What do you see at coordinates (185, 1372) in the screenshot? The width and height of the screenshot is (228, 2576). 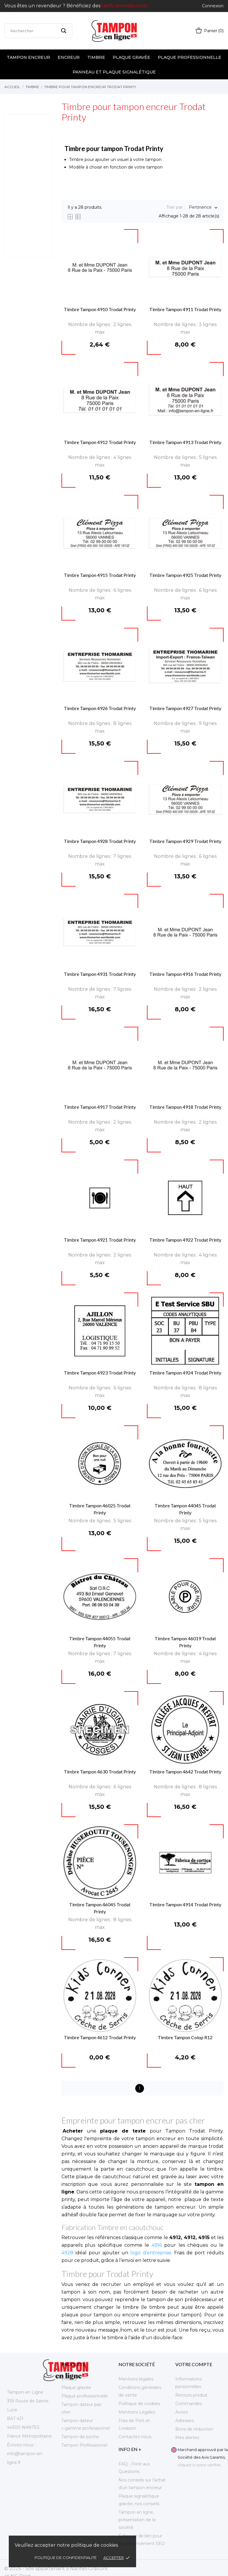 I see `Timbre Tampon 4924 Trodat Printy` at bounding box center [185, 1372].